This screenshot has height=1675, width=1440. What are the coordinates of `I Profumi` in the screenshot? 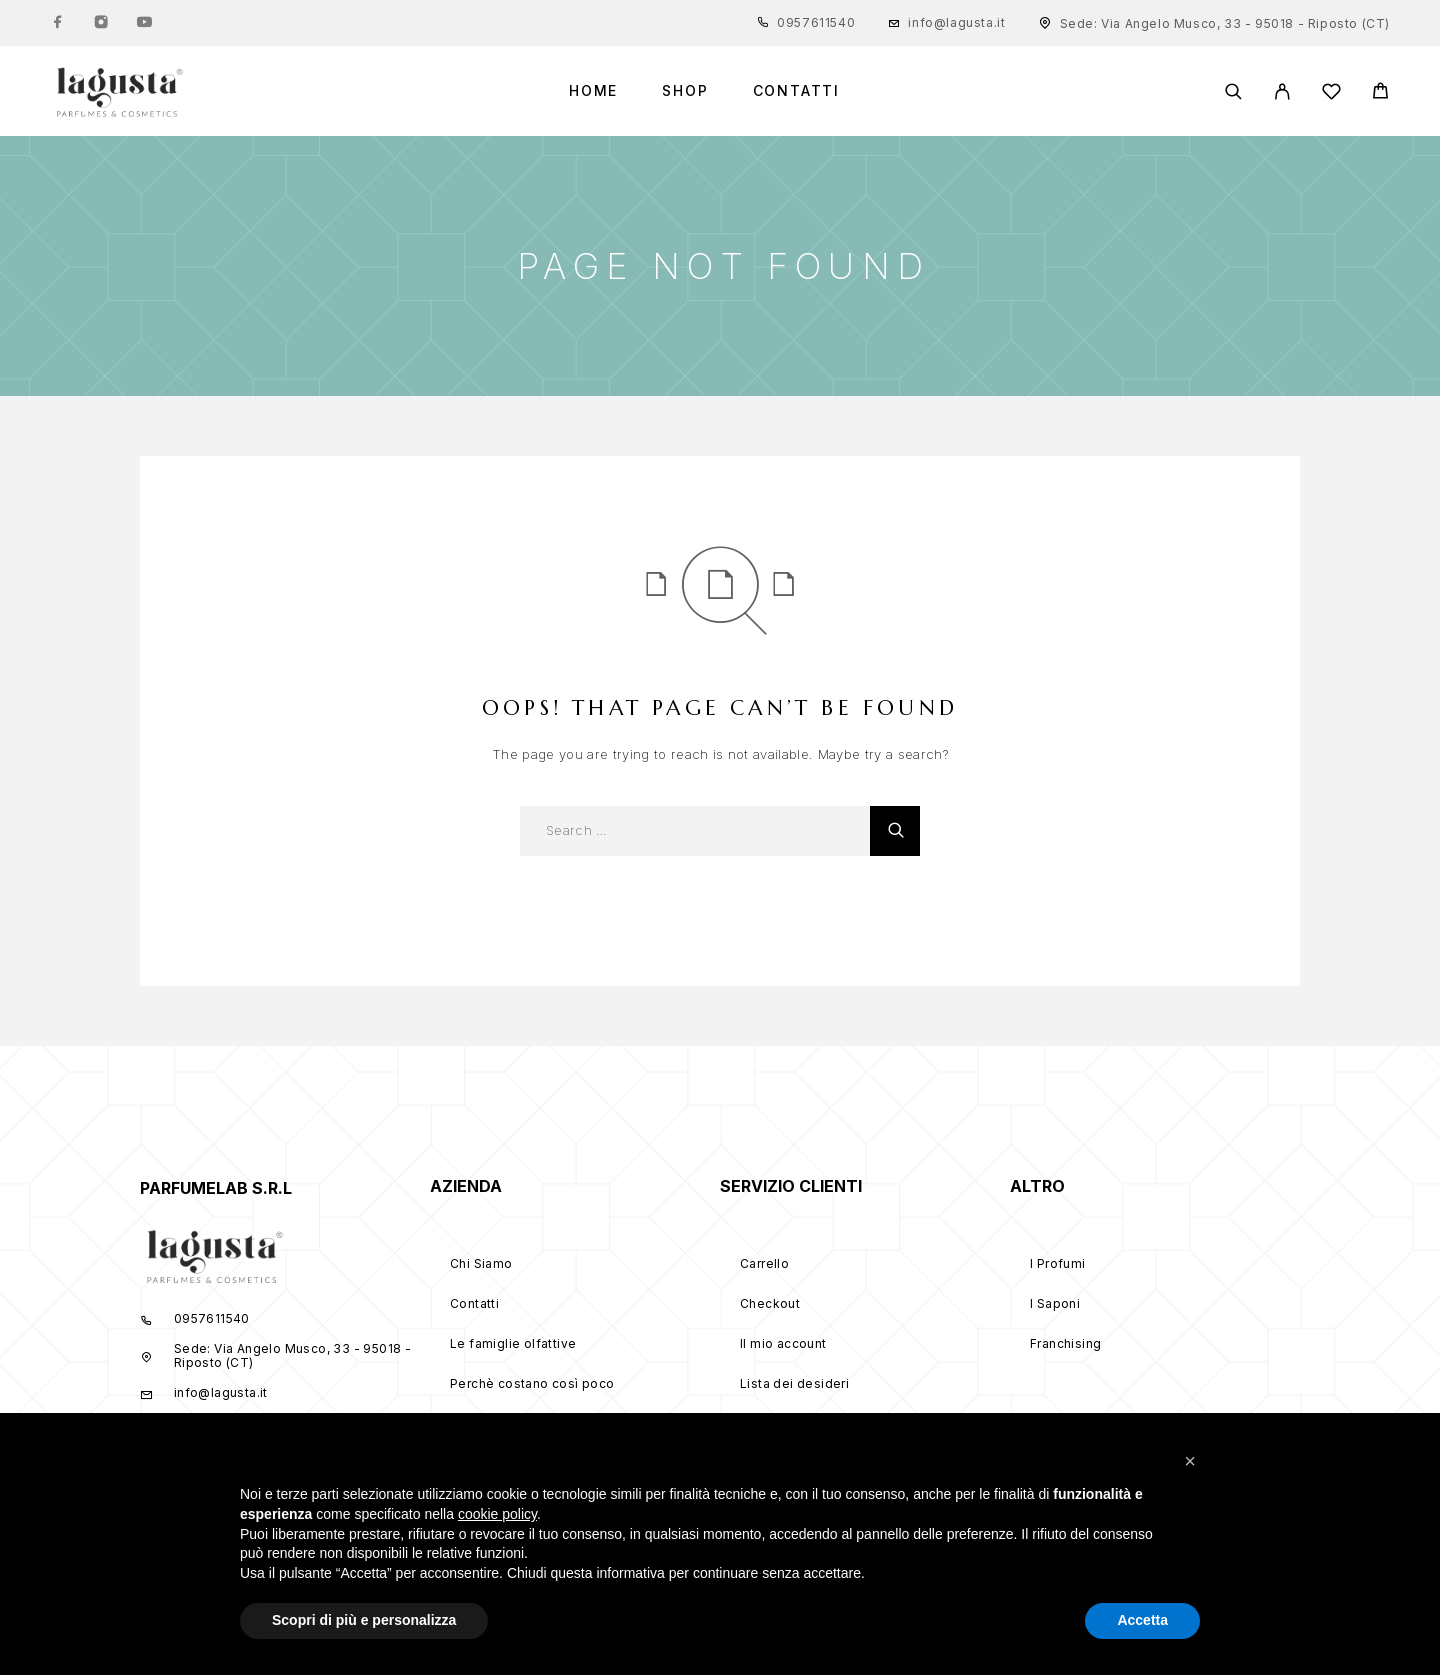 It's located at (1058, 1263).